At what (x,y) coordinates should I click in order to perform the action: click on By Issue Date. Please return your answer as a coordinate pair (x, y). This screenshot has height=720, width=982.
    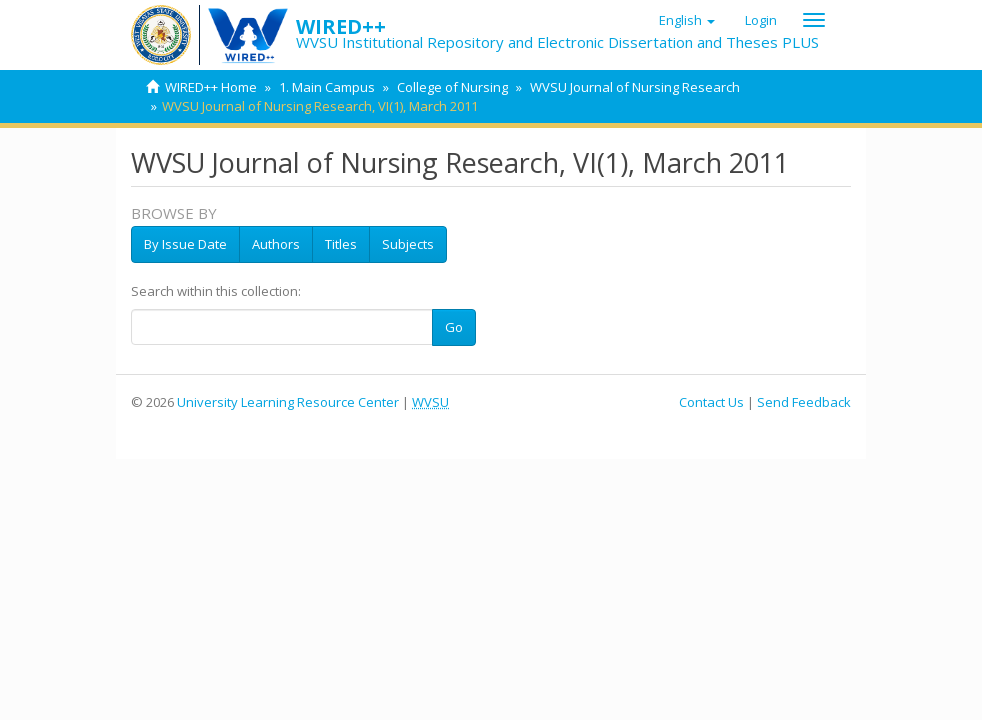
    Looking at the image, I should click on (185, 244).